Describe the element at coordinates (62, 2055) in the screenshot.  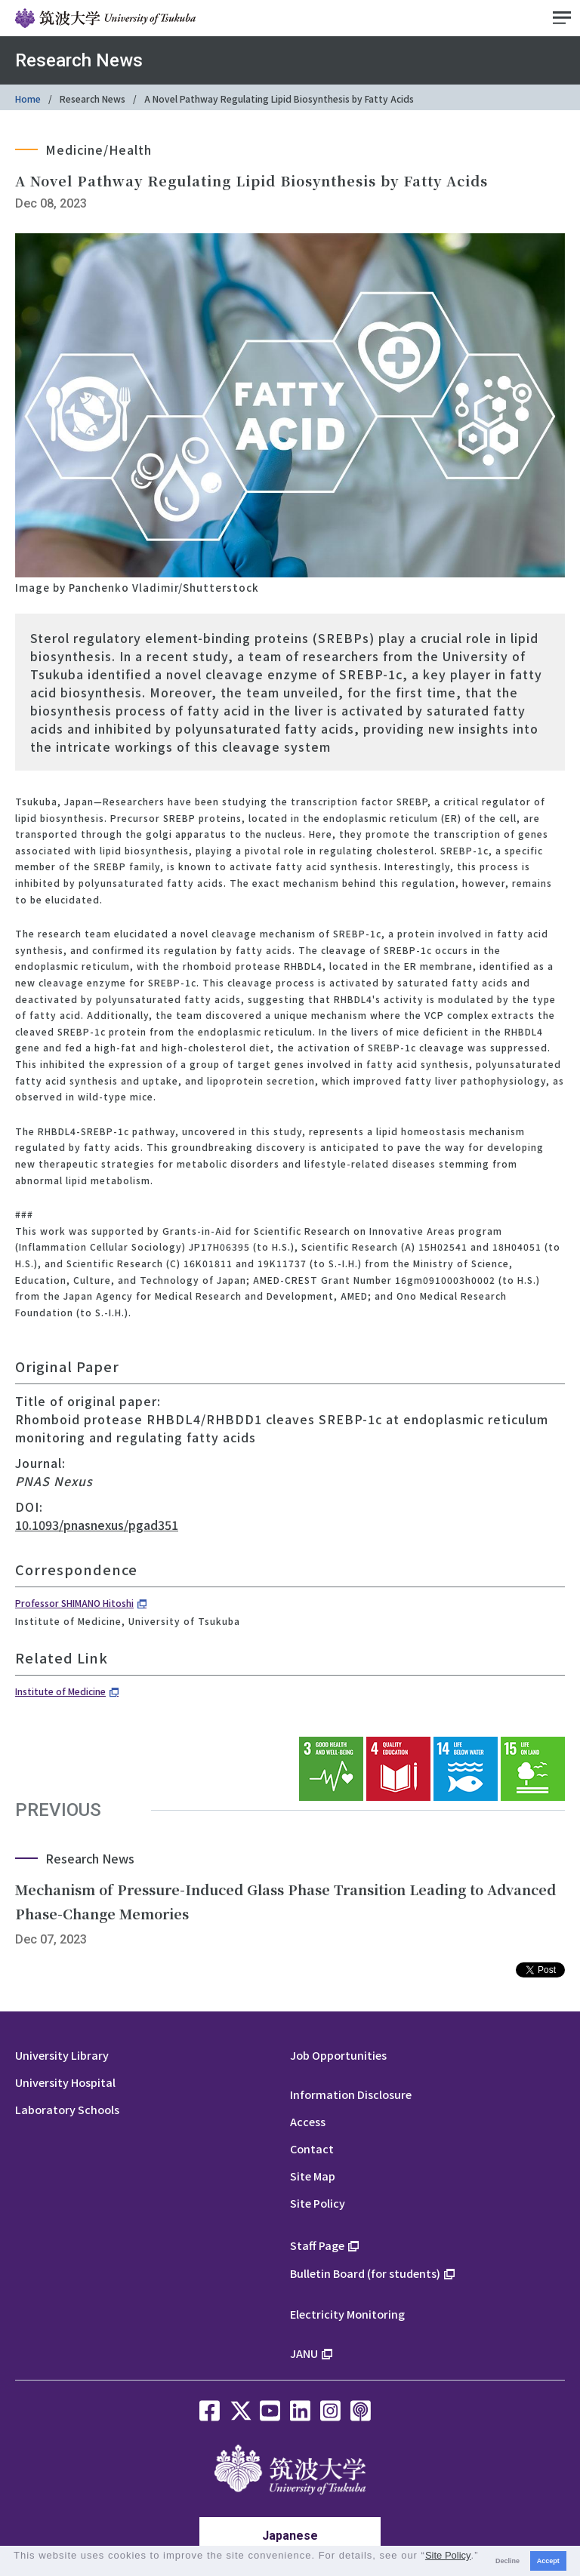
I see `University Library` at that location.